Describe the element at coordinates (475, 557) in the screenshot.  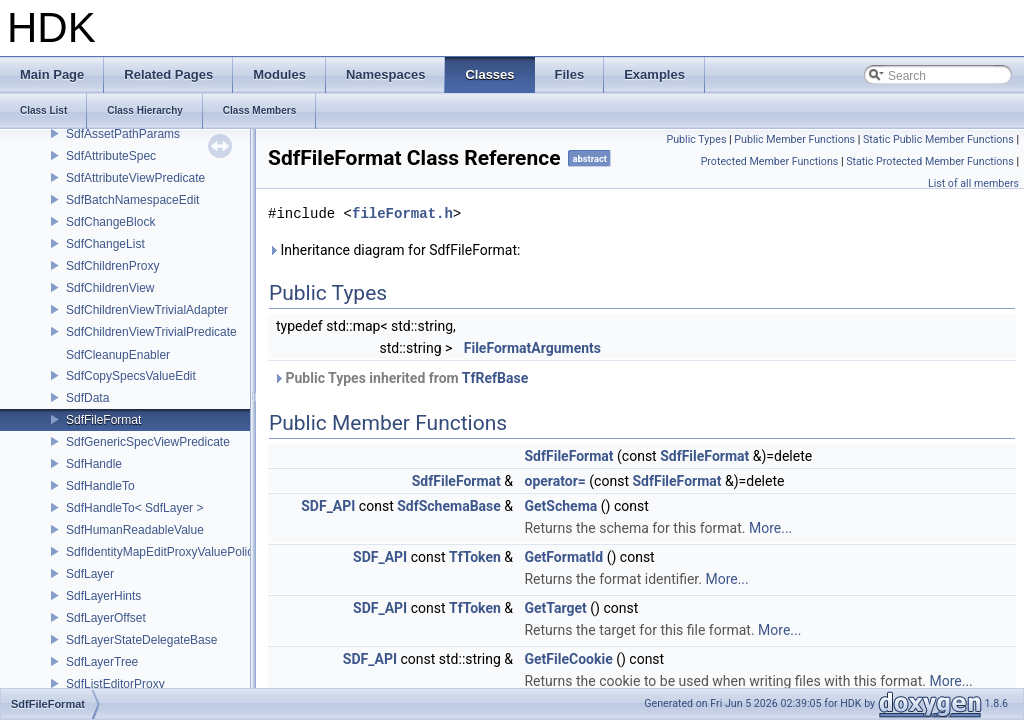
I see `TfToken` at that location.